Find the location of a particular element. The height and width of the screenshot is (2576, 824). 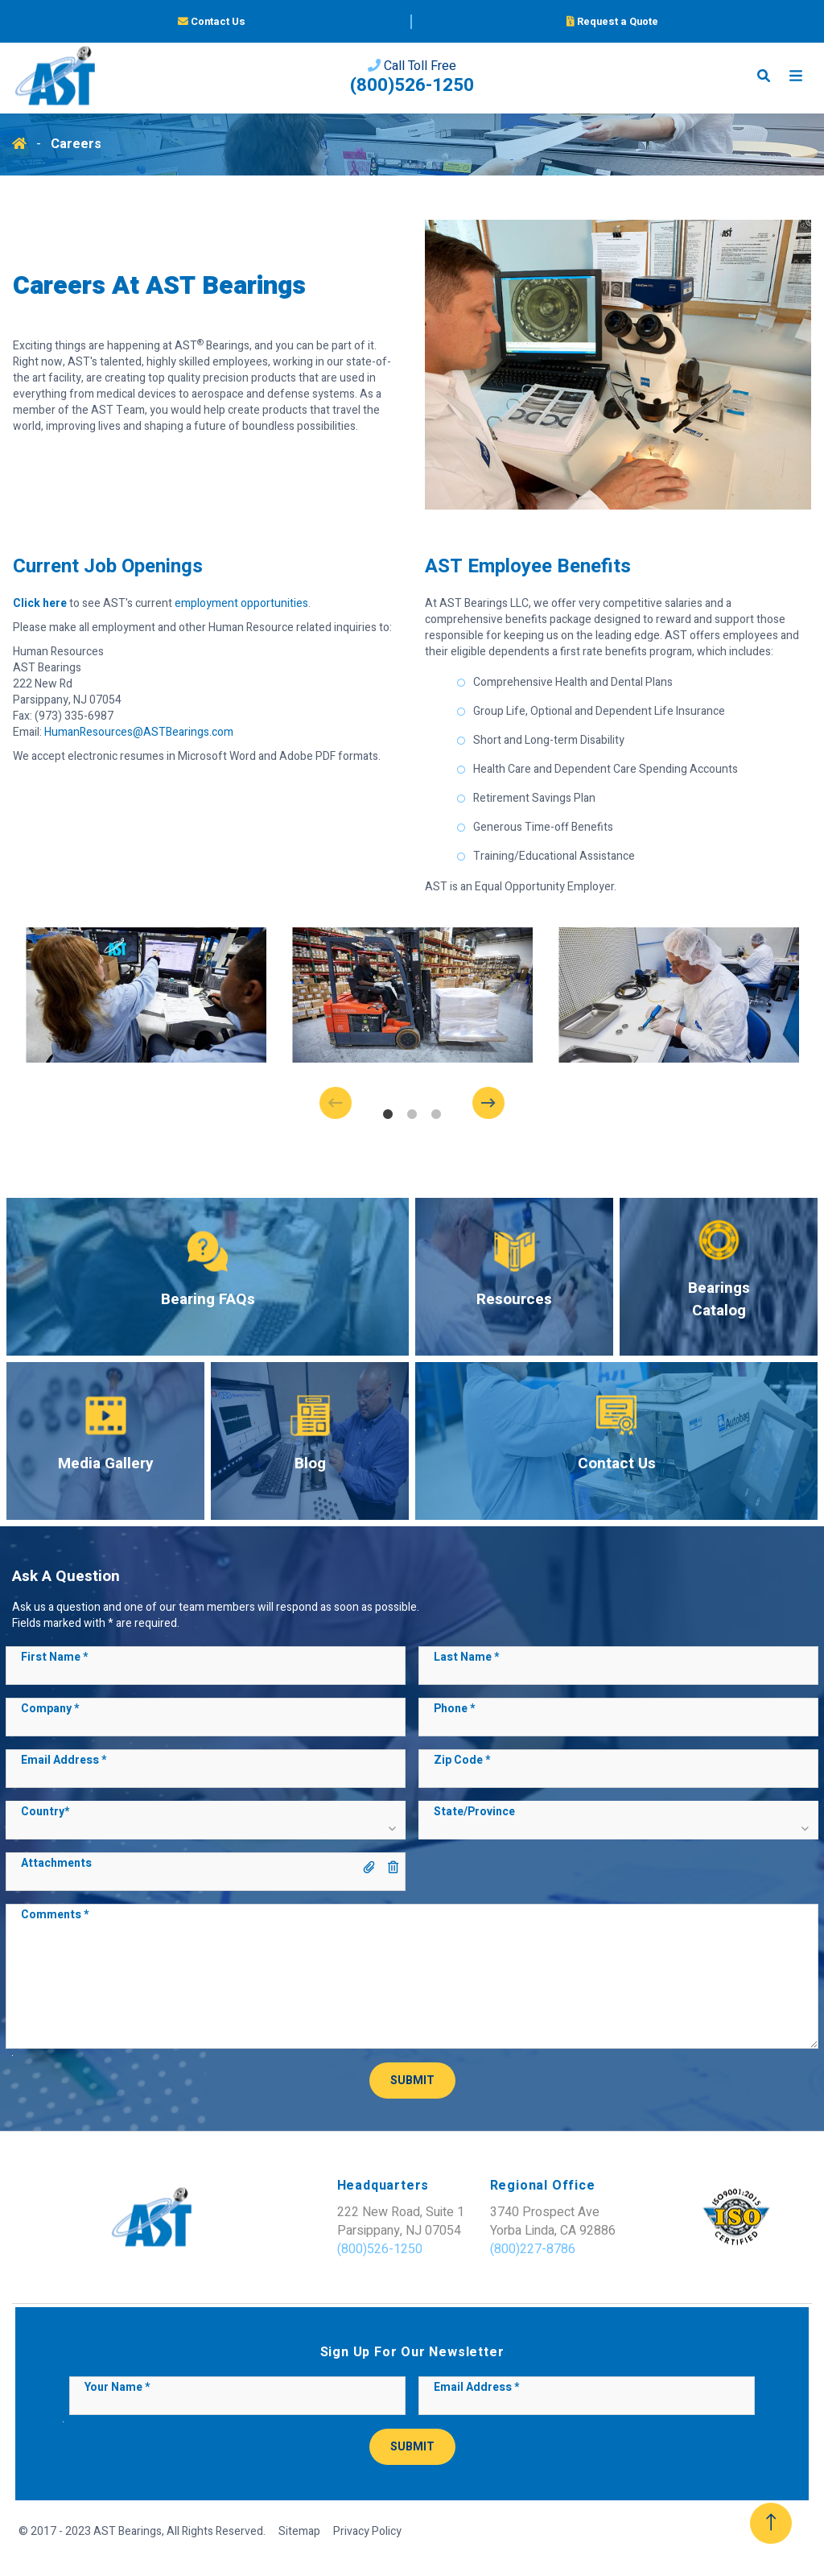

[button] is located at coordinates (205, 1827).